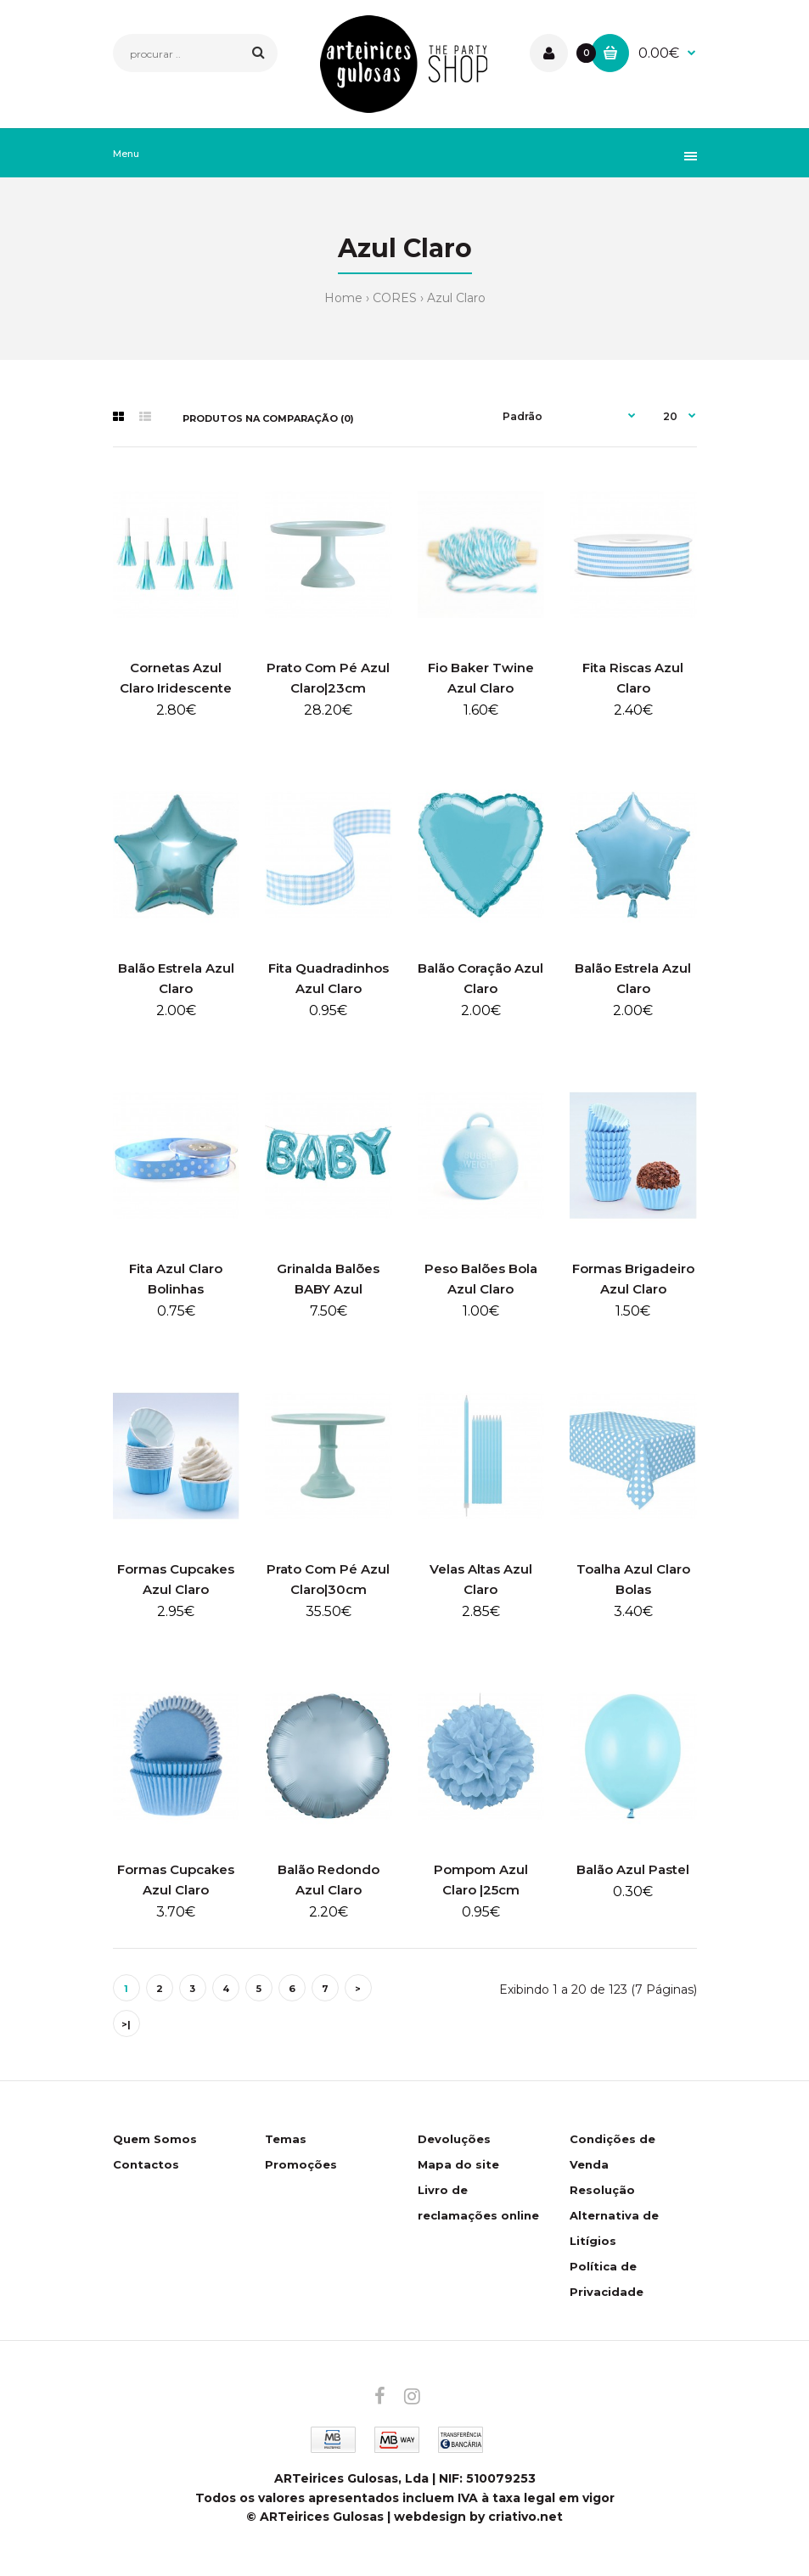 This screenshot has width=809, height=2576. Describe the element at coordinates (454, 2139) in the screenshot. I see `Devoluções` at that location.